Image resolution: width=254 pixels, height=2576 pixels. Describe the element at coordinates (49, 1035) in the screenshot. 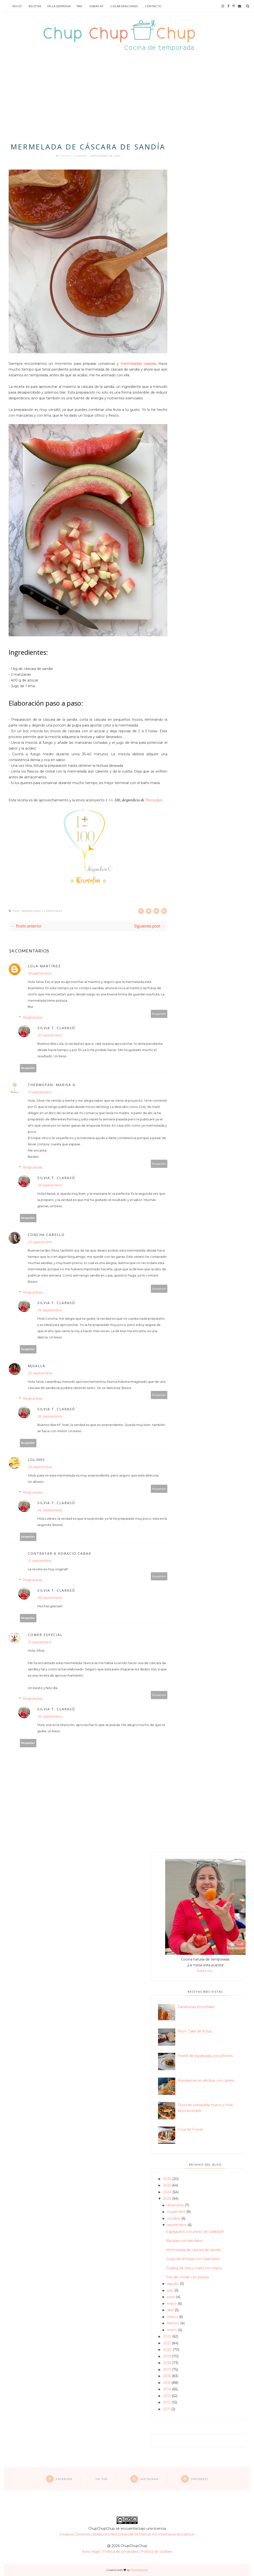

I see `20 septiembre` at that location.